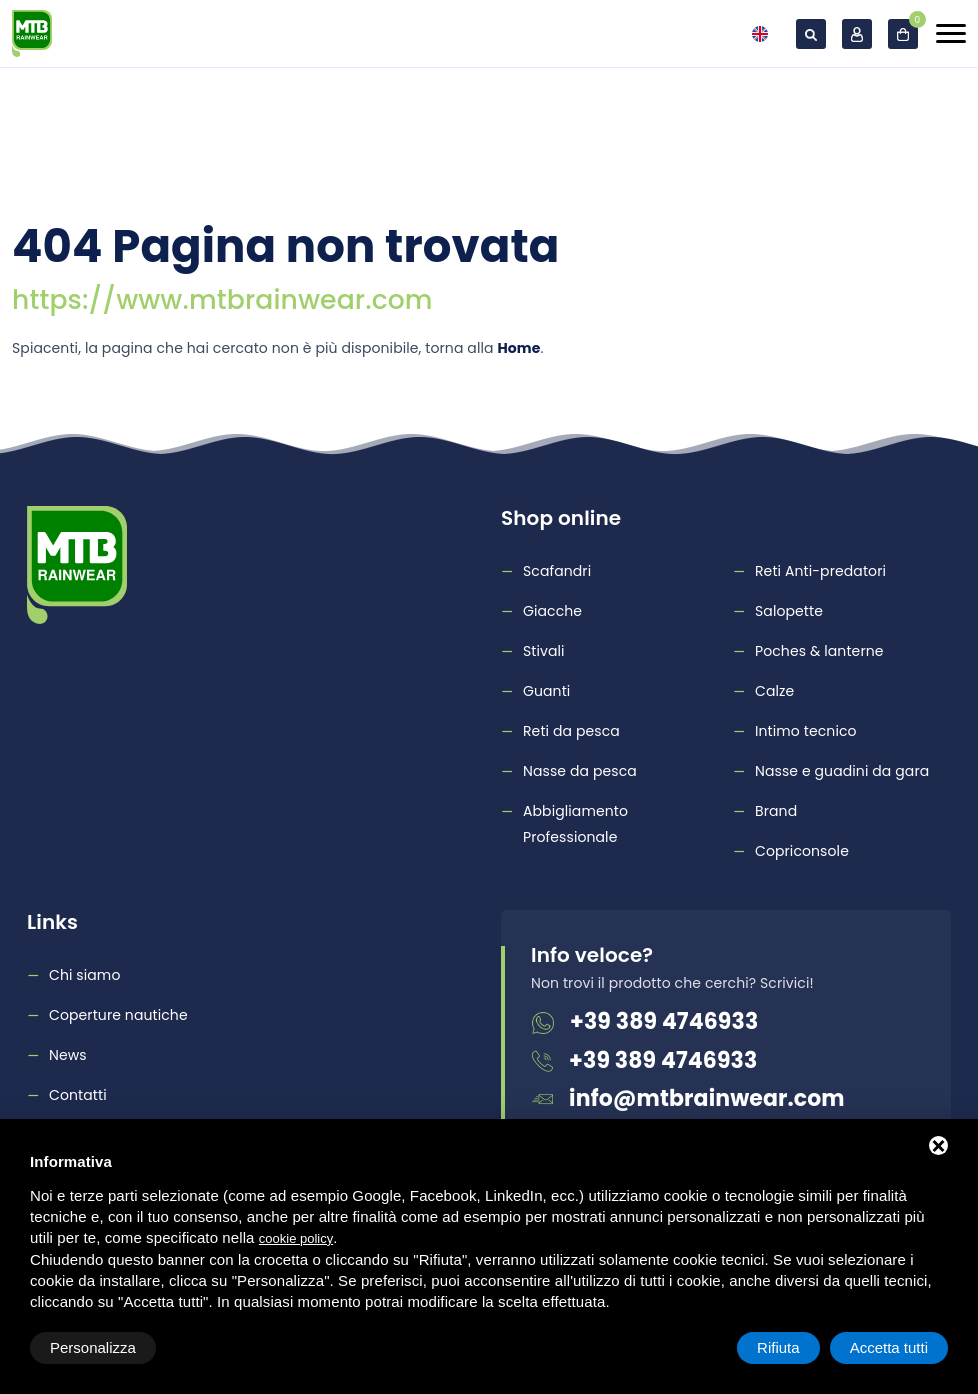  Describe the element at coordinates (571, 731) in the screenshot. I see `Reti da pesca` at that location.